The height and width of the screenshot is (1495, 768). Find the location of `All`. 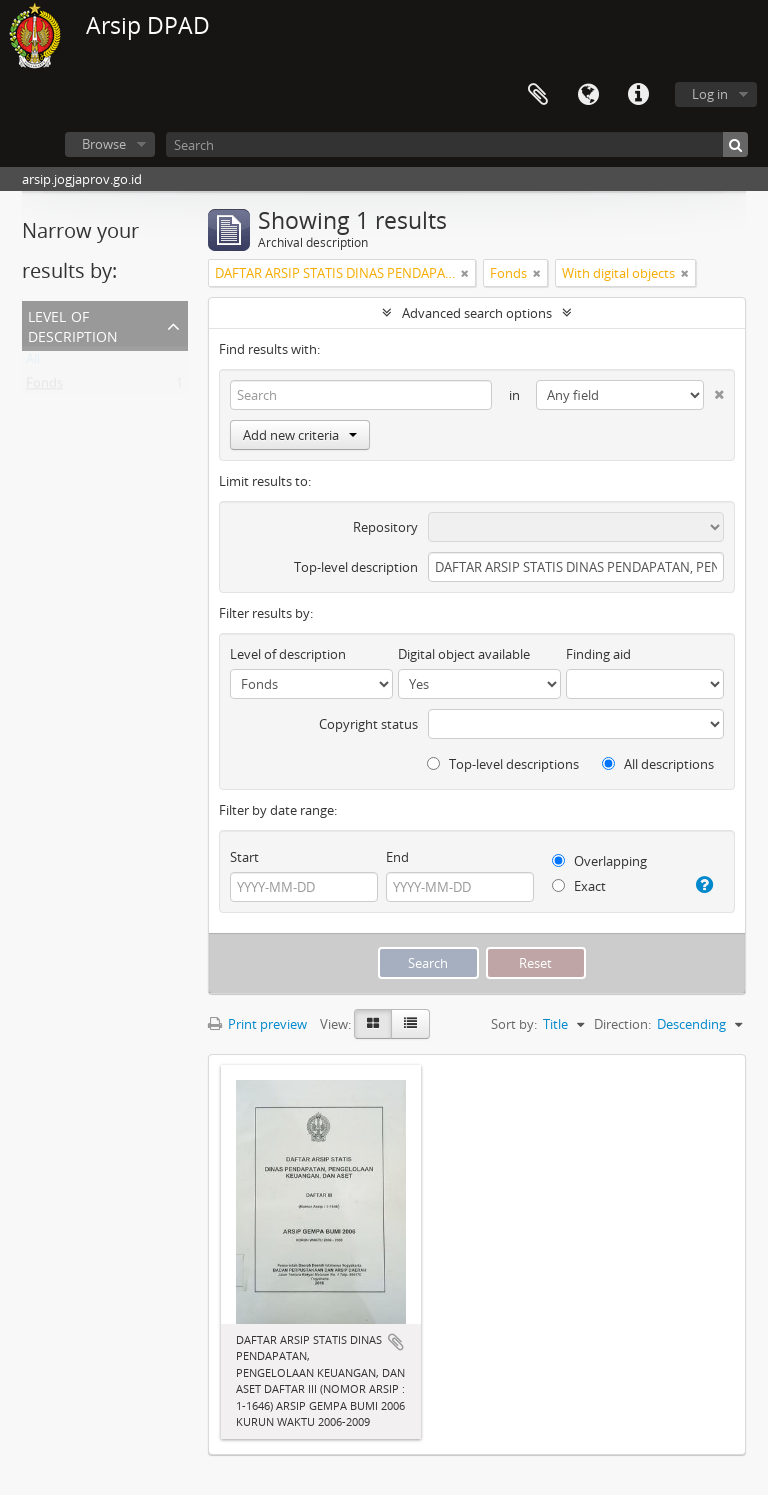

All is located at coordinates (33, 363).